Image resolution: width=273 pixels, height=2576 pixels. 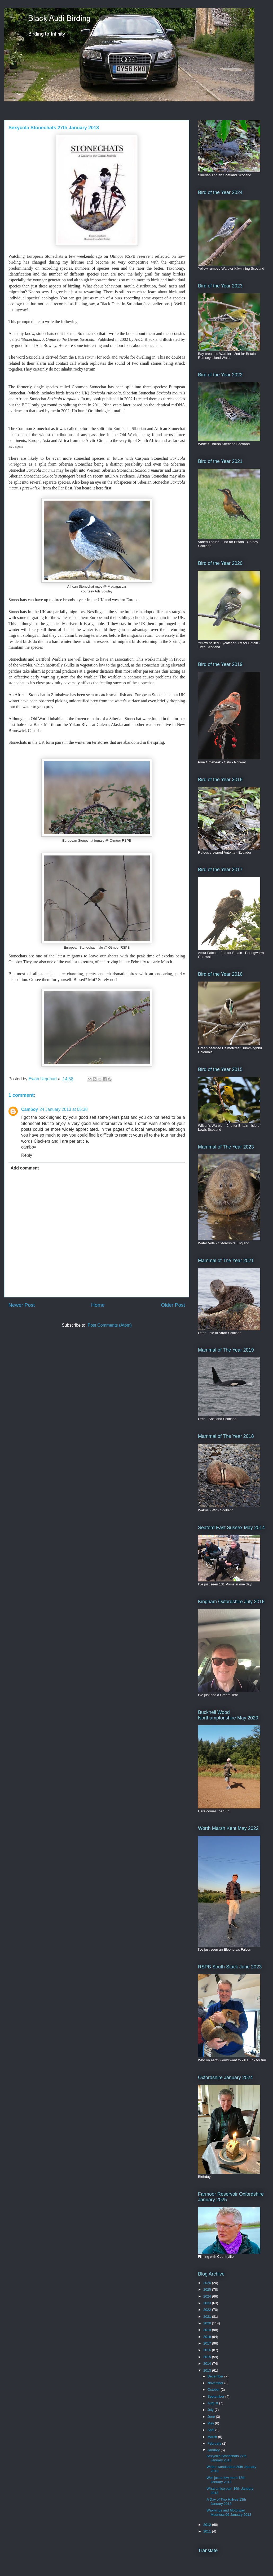 I want to click on February, so click(x=215, y=2443).